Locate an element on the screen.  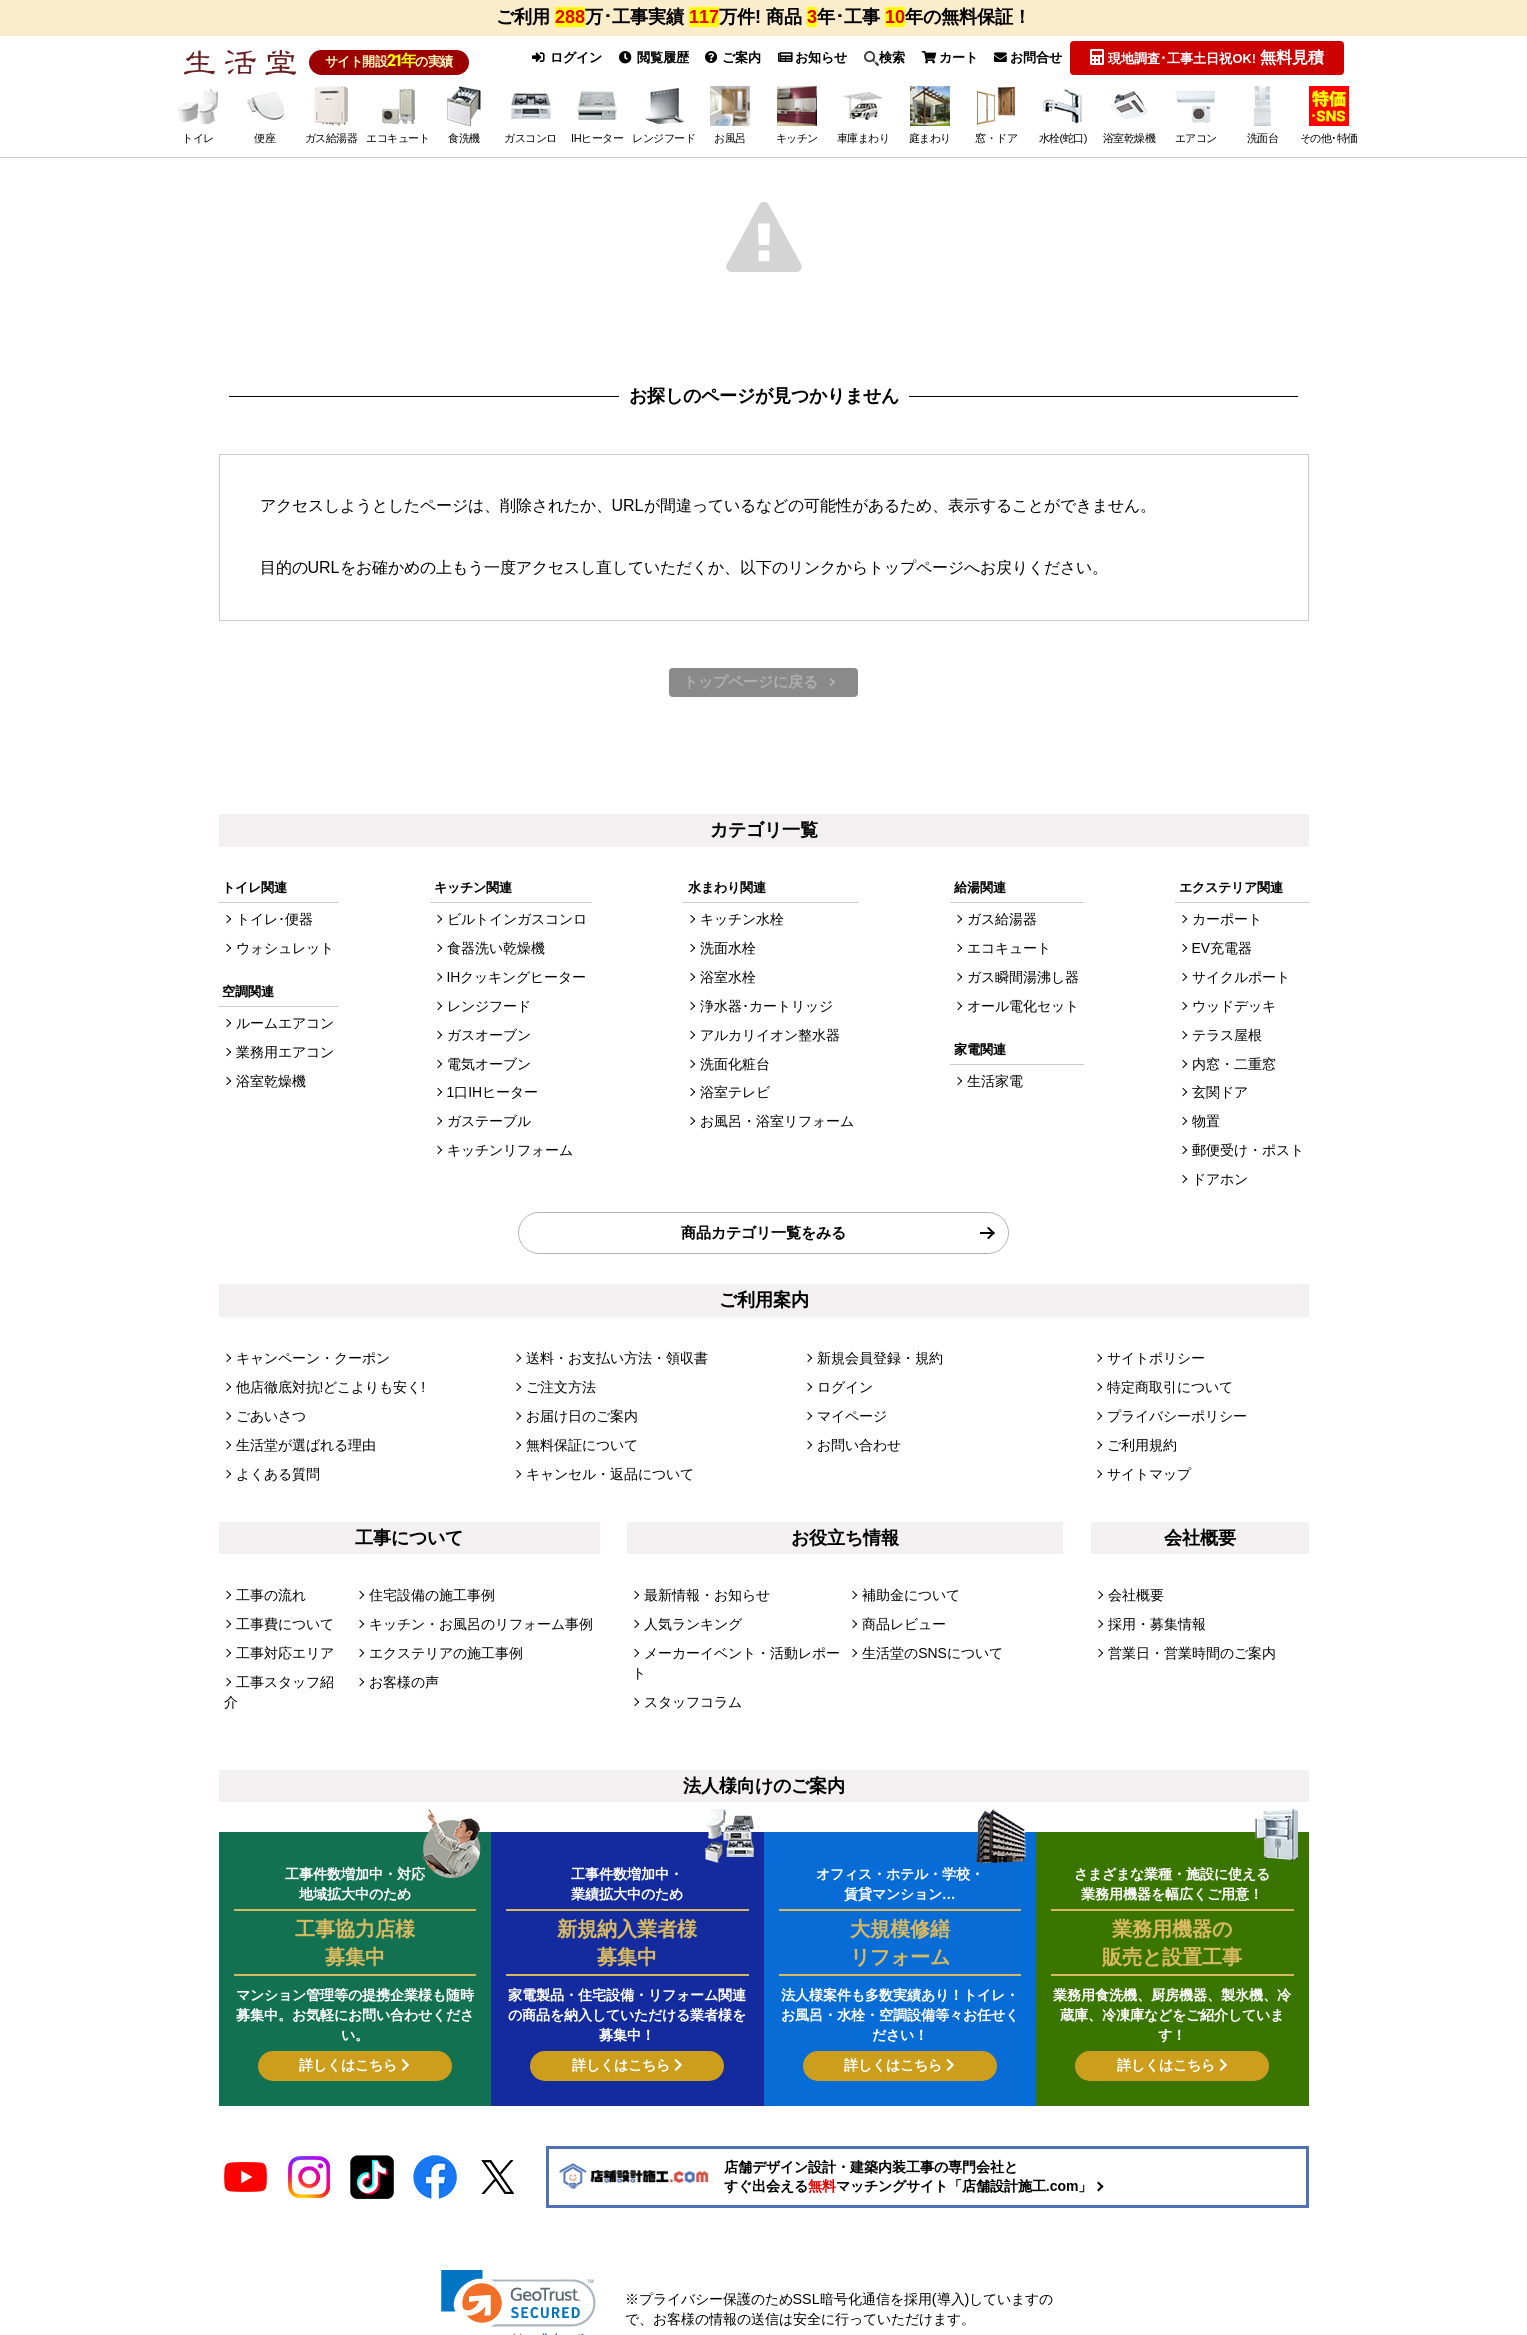
ガスオーブン is located at coordinates (490, 1035).